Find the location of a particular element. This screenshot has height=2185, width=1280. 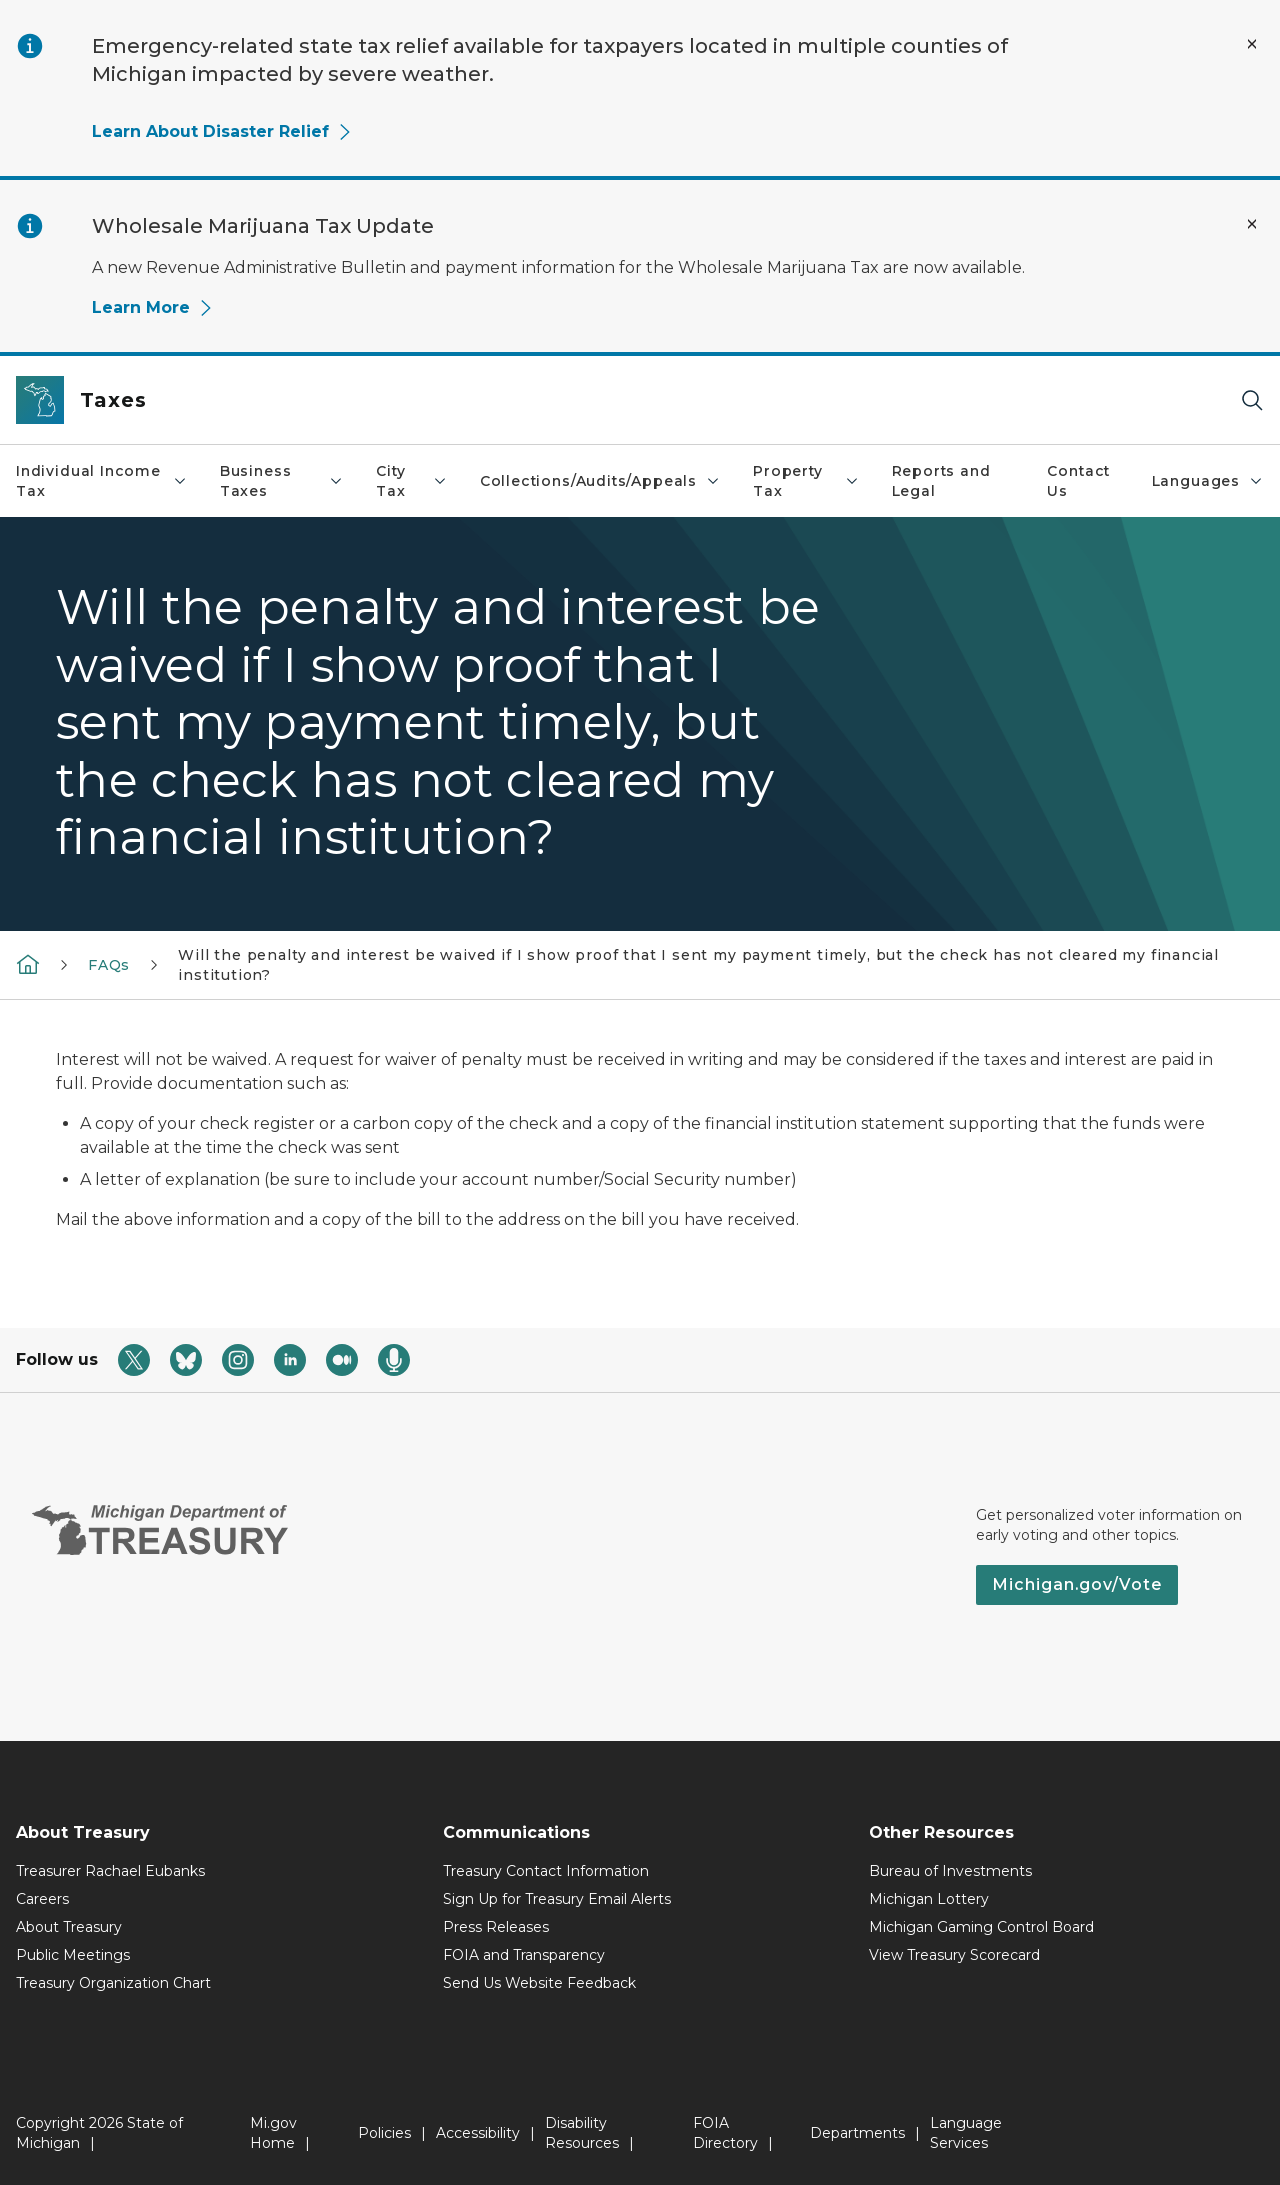

Treasurer Rachael Eubanks is located at coordinates (110, 1871).